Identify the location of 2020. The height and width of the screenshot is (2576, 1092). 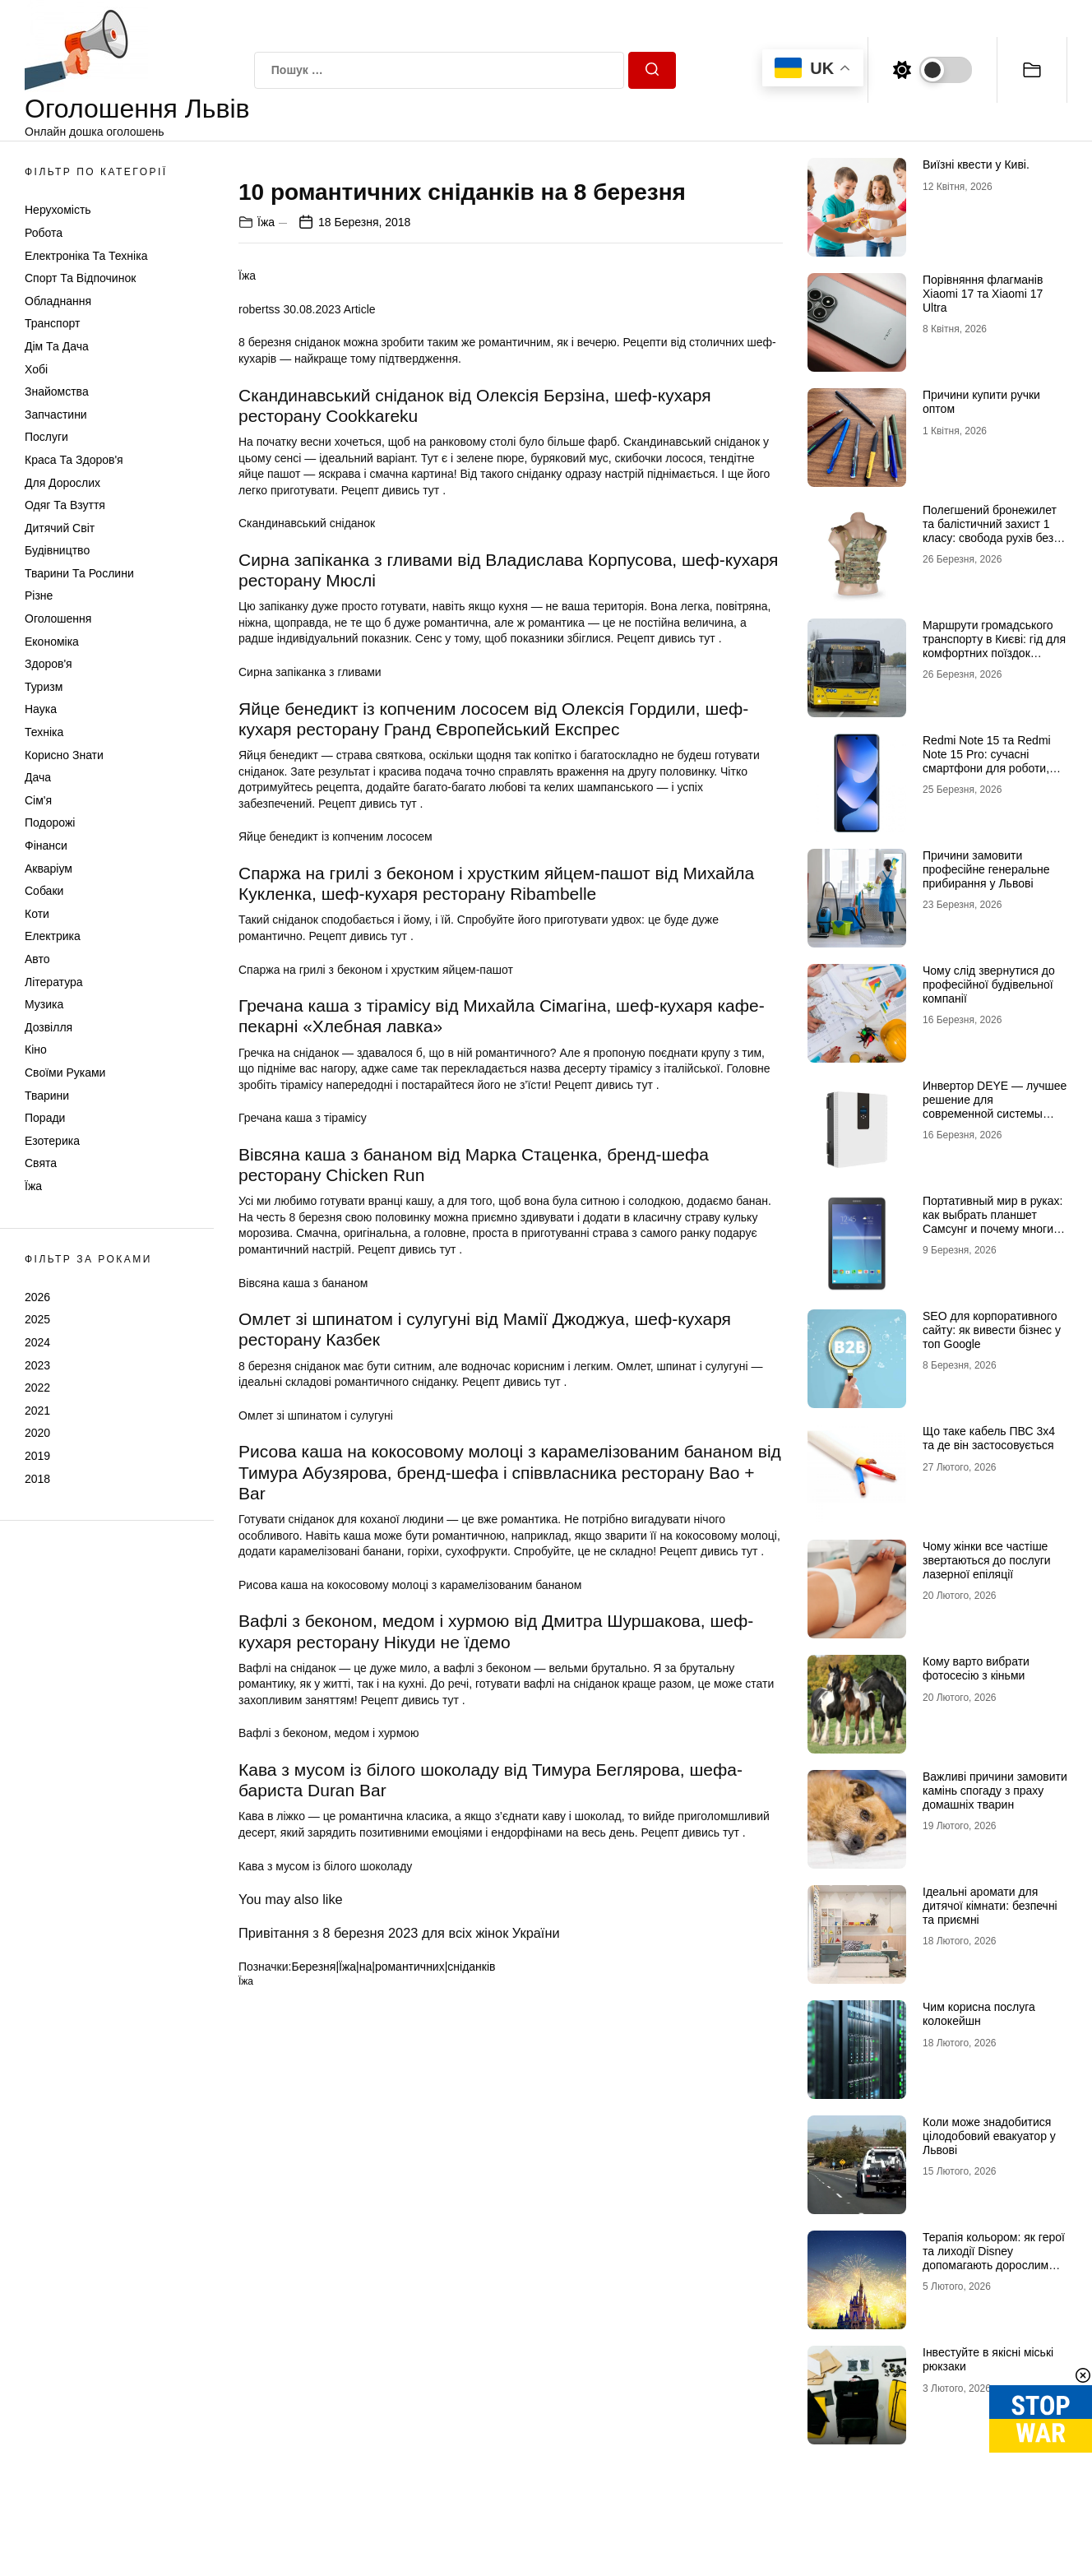
(37, 1432).